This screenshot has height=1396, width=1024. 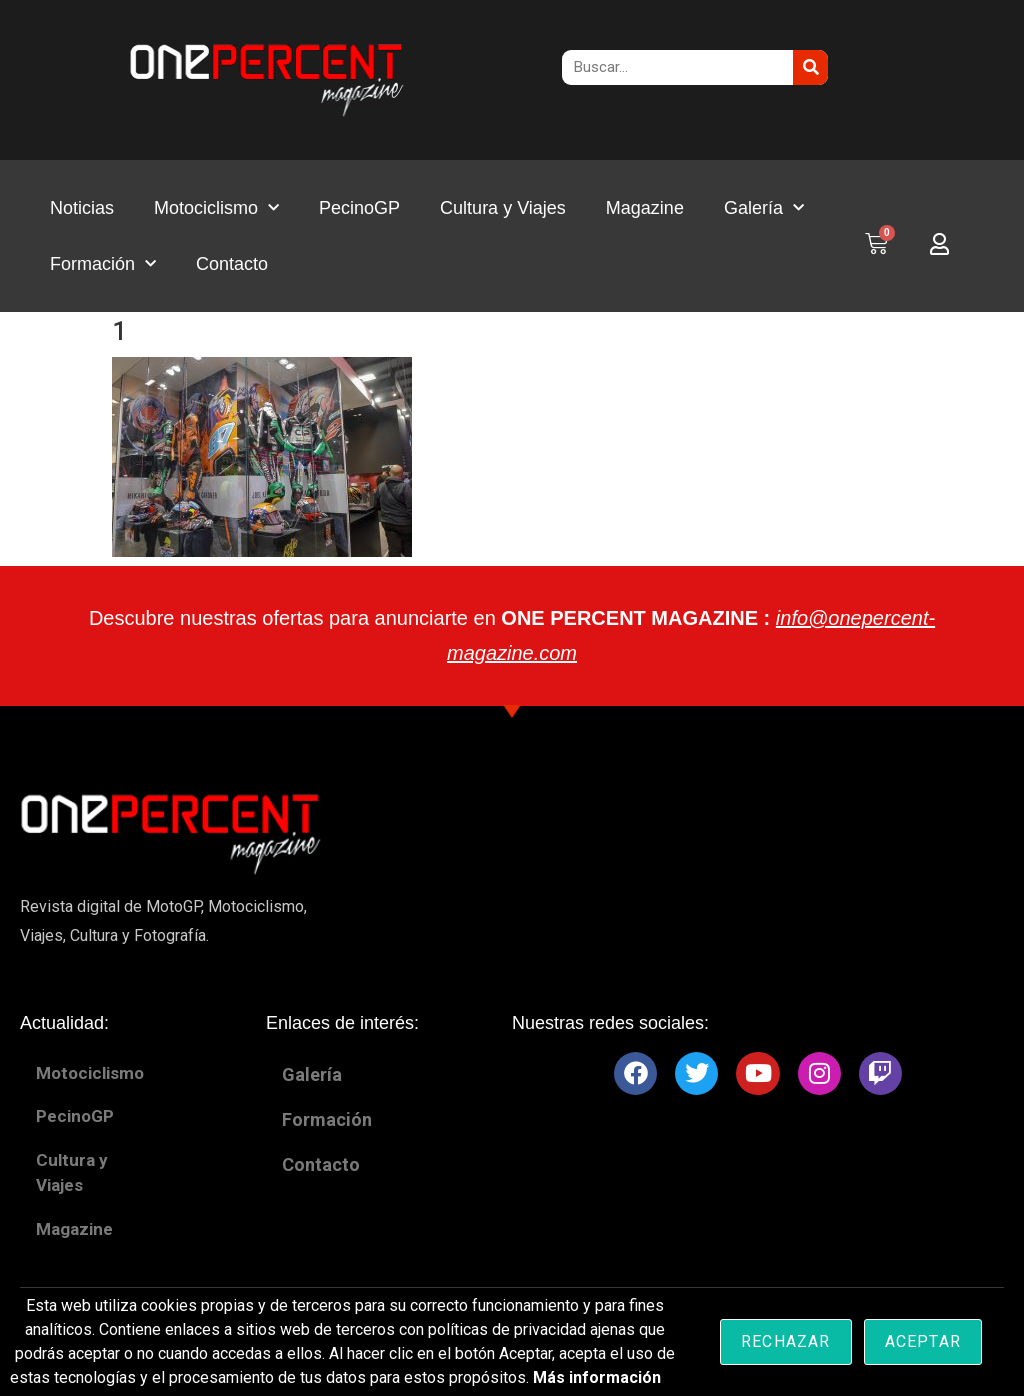 I want to click on Noticias, so click(x=82, y=208).